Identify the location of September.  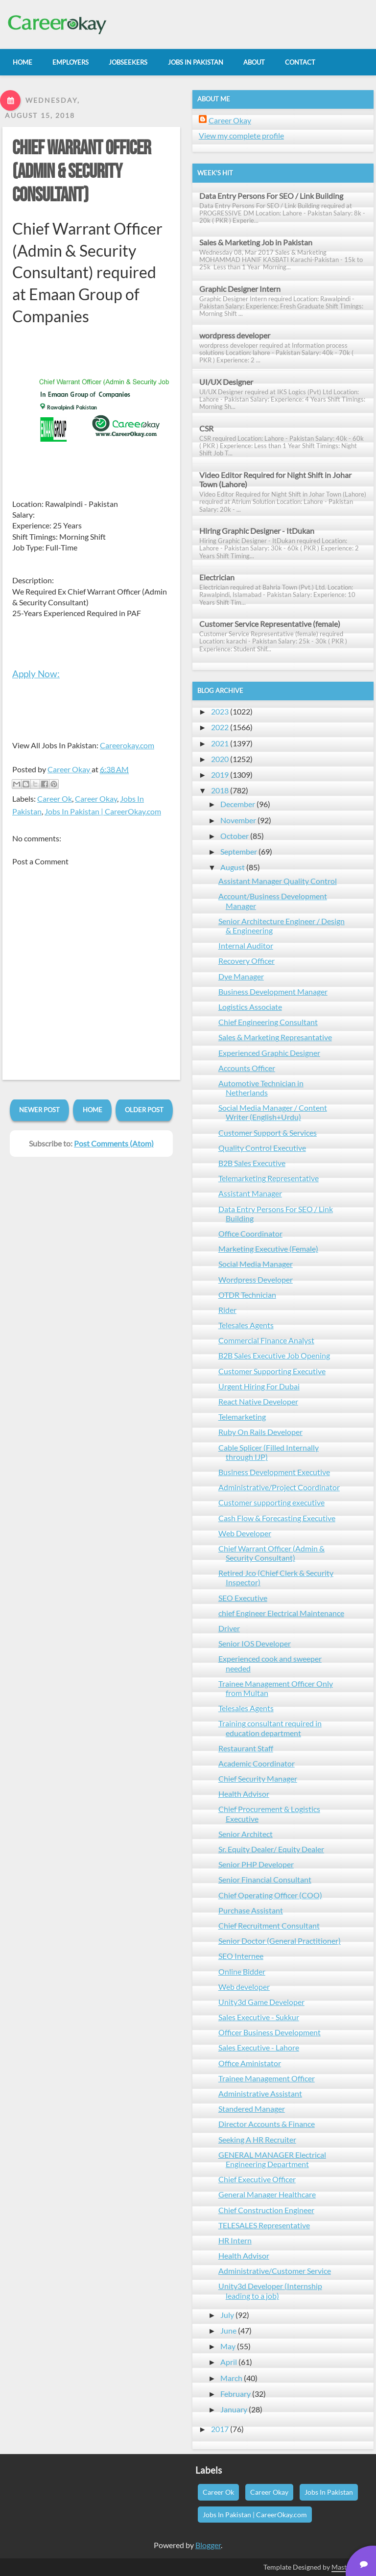
(238, 851).